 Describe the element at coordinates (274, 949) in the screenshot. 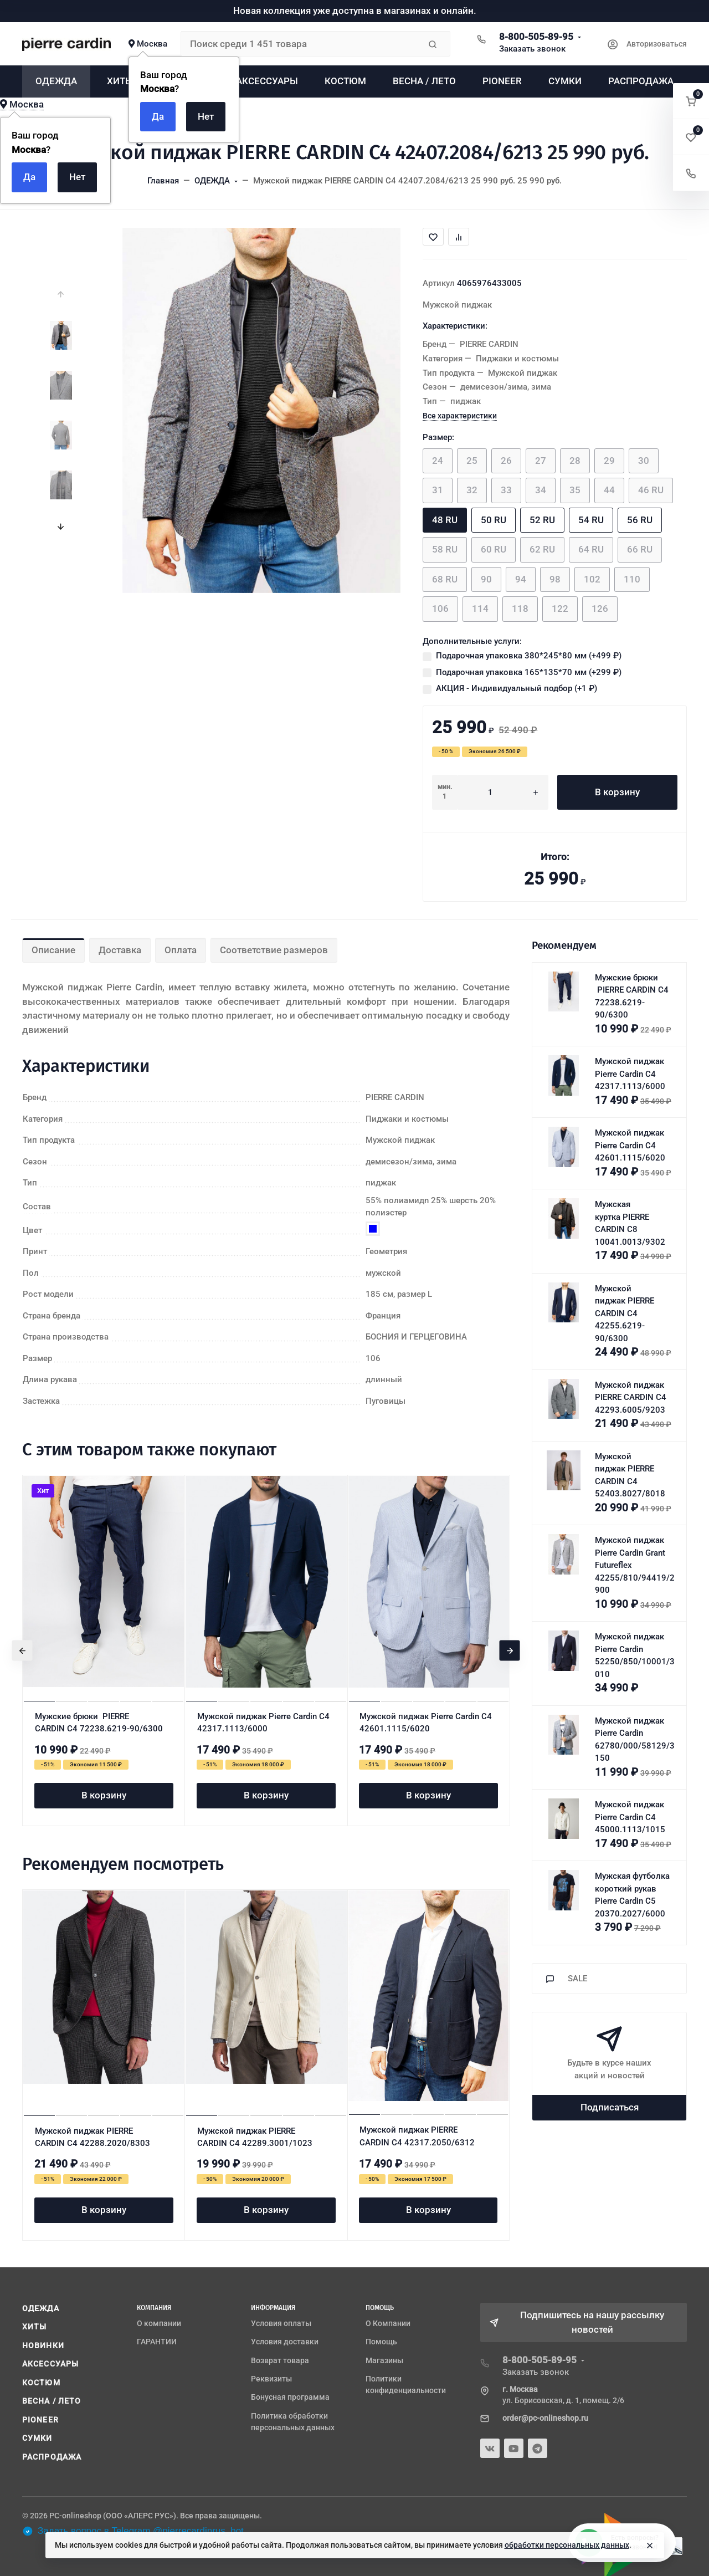

I see `Соответствие размеров` at that location.